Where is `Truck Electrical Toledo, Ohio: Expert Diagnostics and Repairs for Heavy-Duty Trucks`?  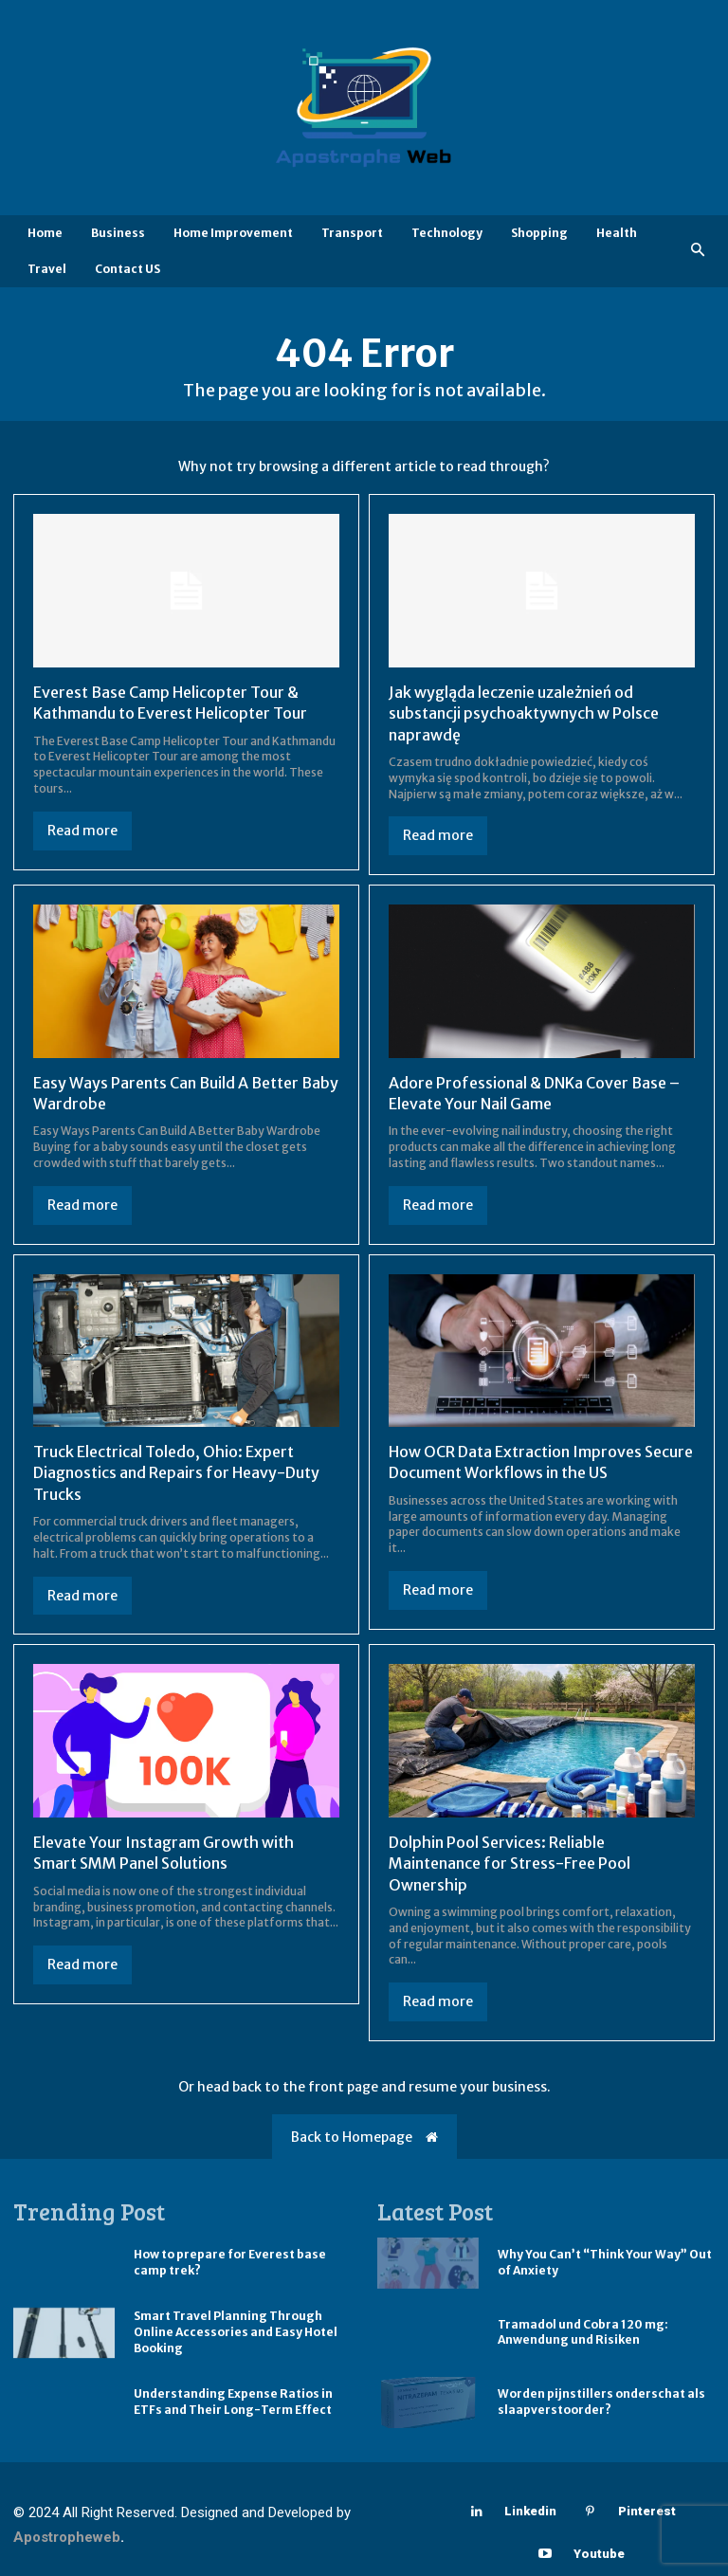
Truck Electrical Toledo, Ohio: Expert Diagnostics and Repairs for Heavy-Duty Trucks is located at coordinates (176, 1473).